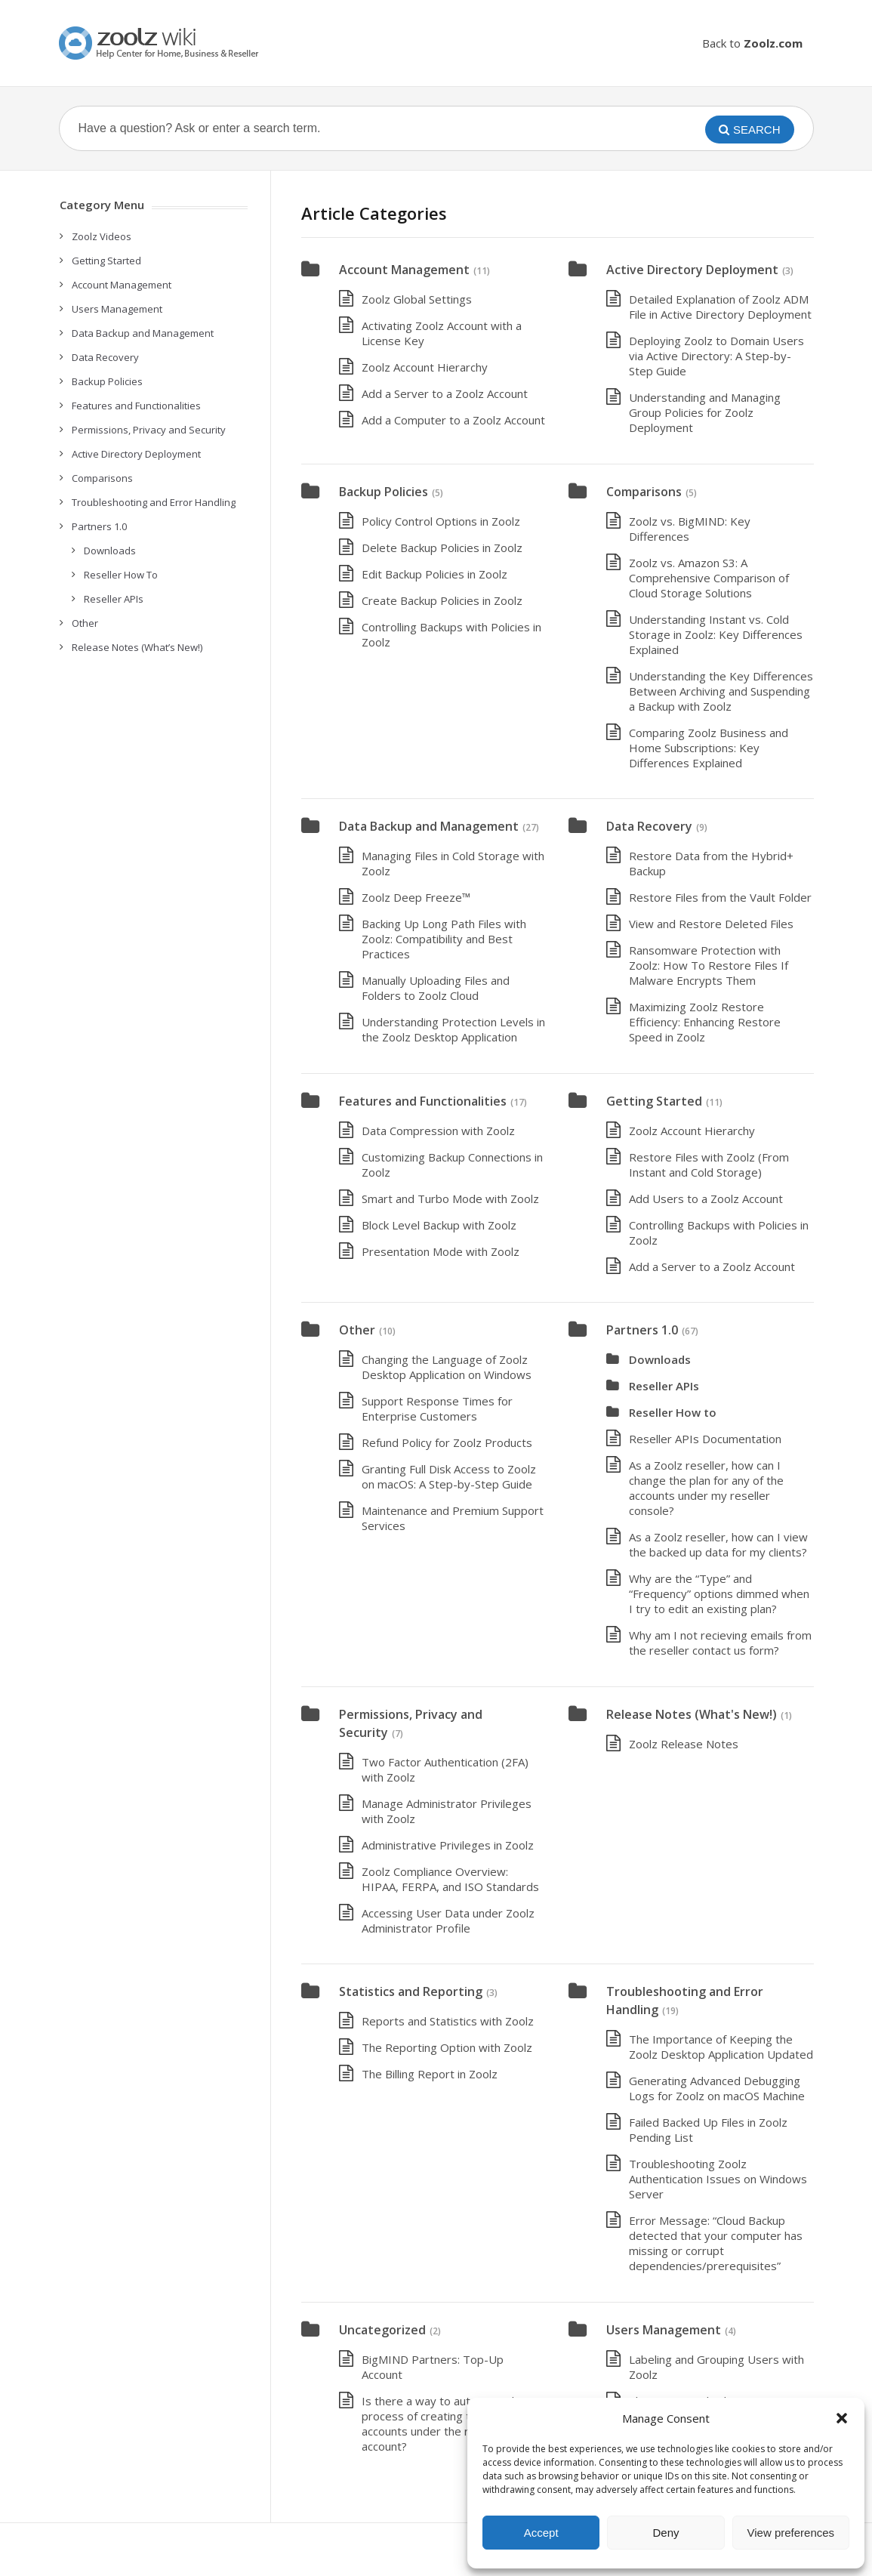  What do you see at coordinates (716, 634) in the screenshot?
I see `Understanding Instant vs. Cold Storage in Zoolz: Key Differences Explained` at bounding box center [716, 634].